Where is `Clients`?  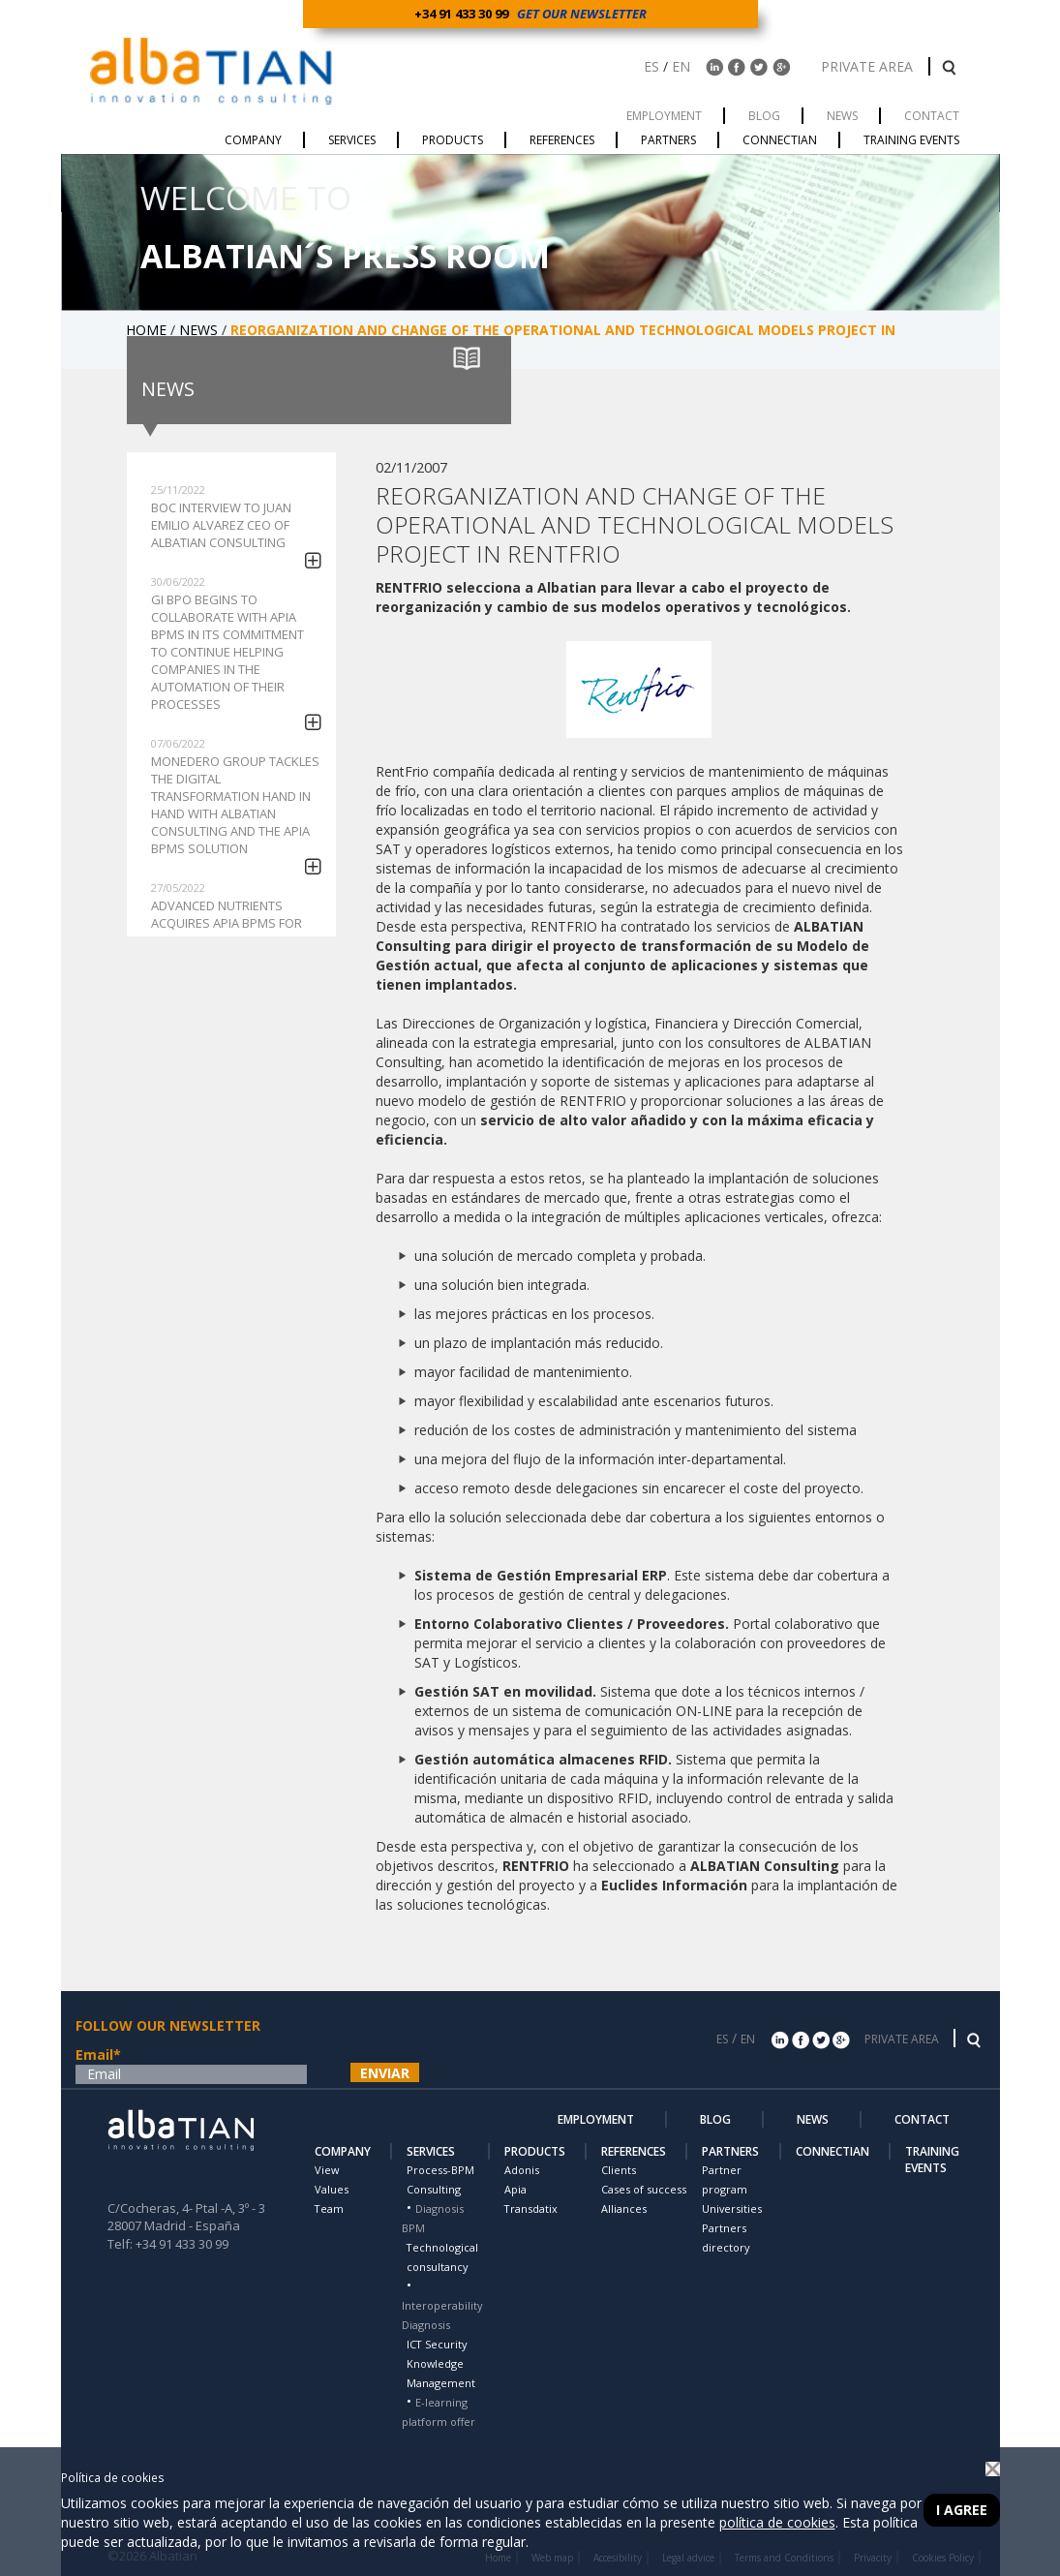 Clients is located at coordinates (618, 2169).